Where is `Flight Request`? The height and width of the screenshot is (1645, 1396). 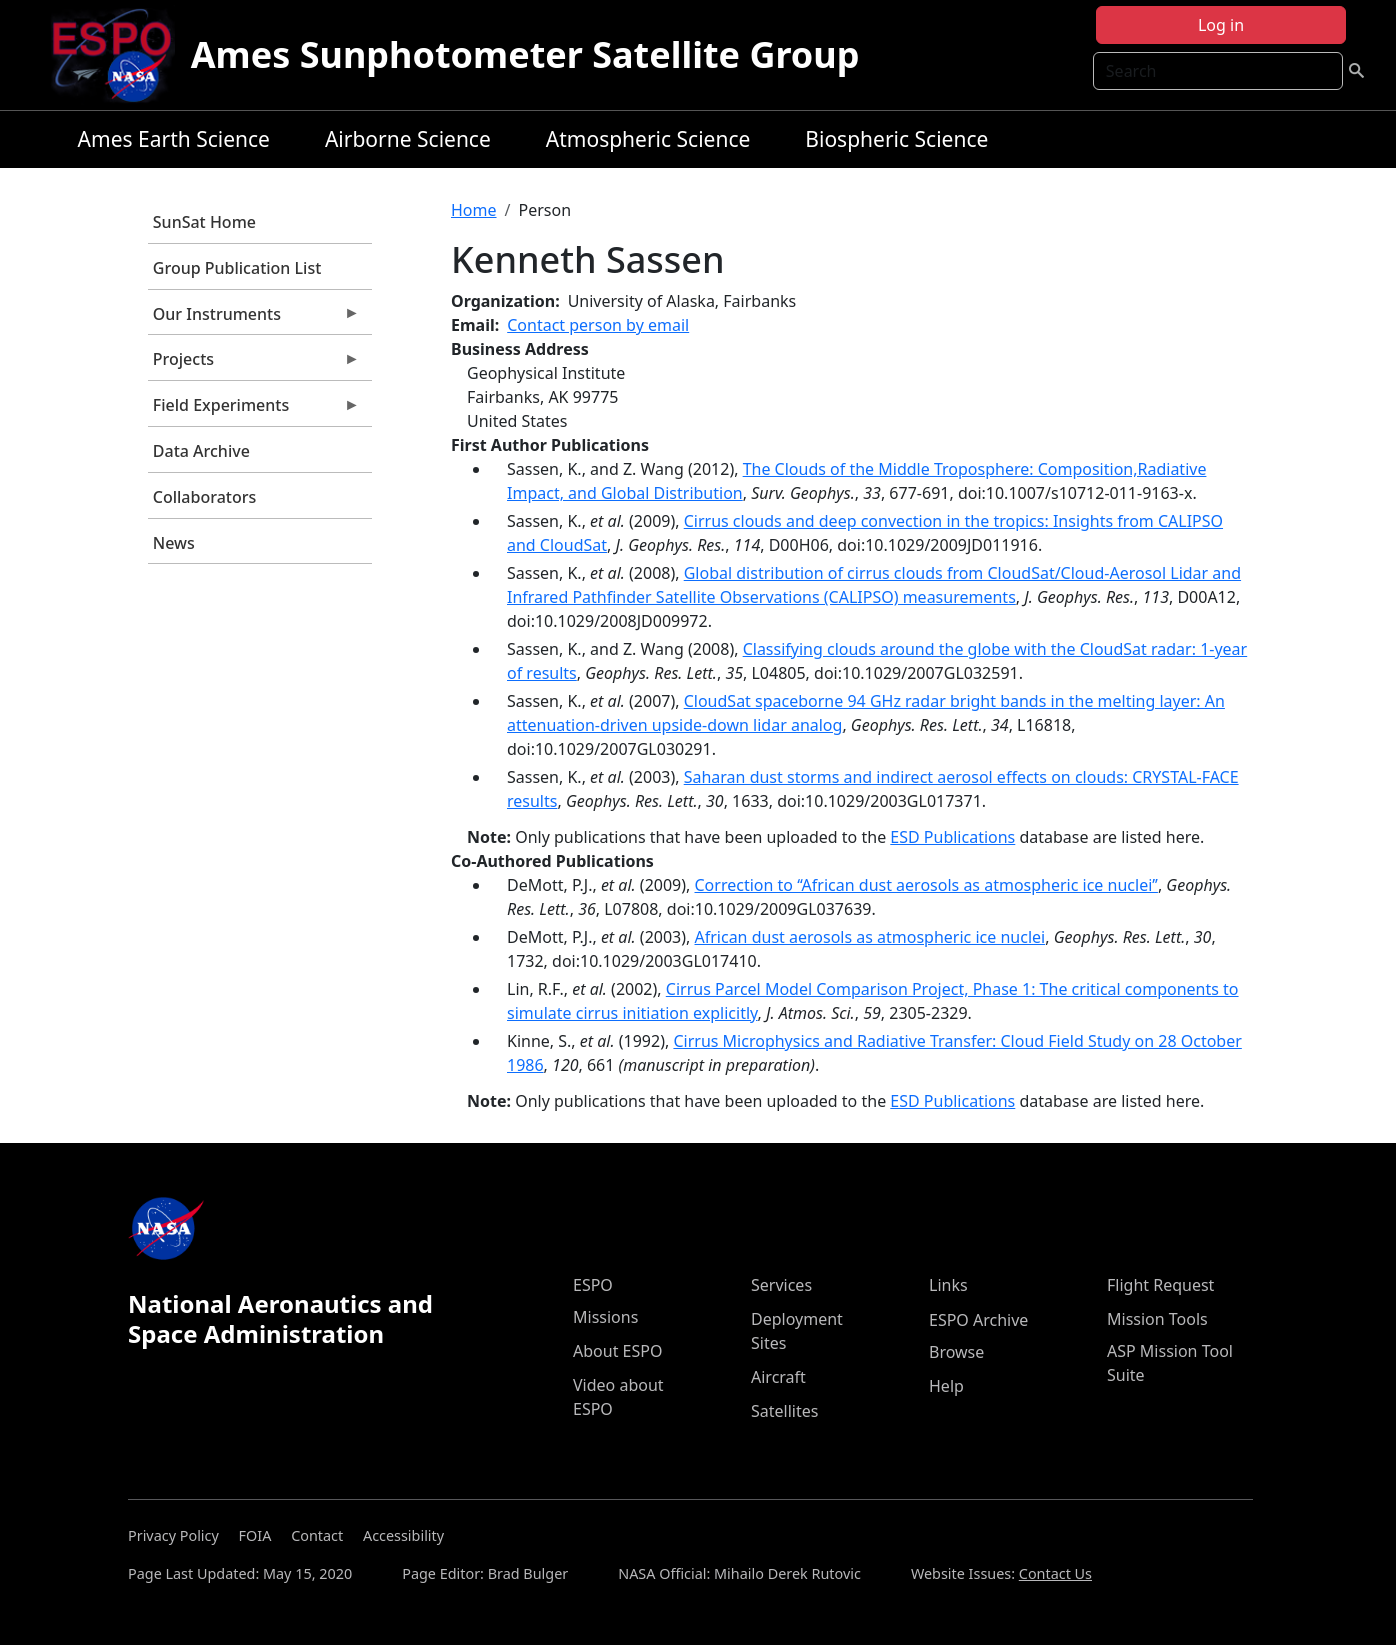
Flight Request is located at coordinates (1160, 1285).